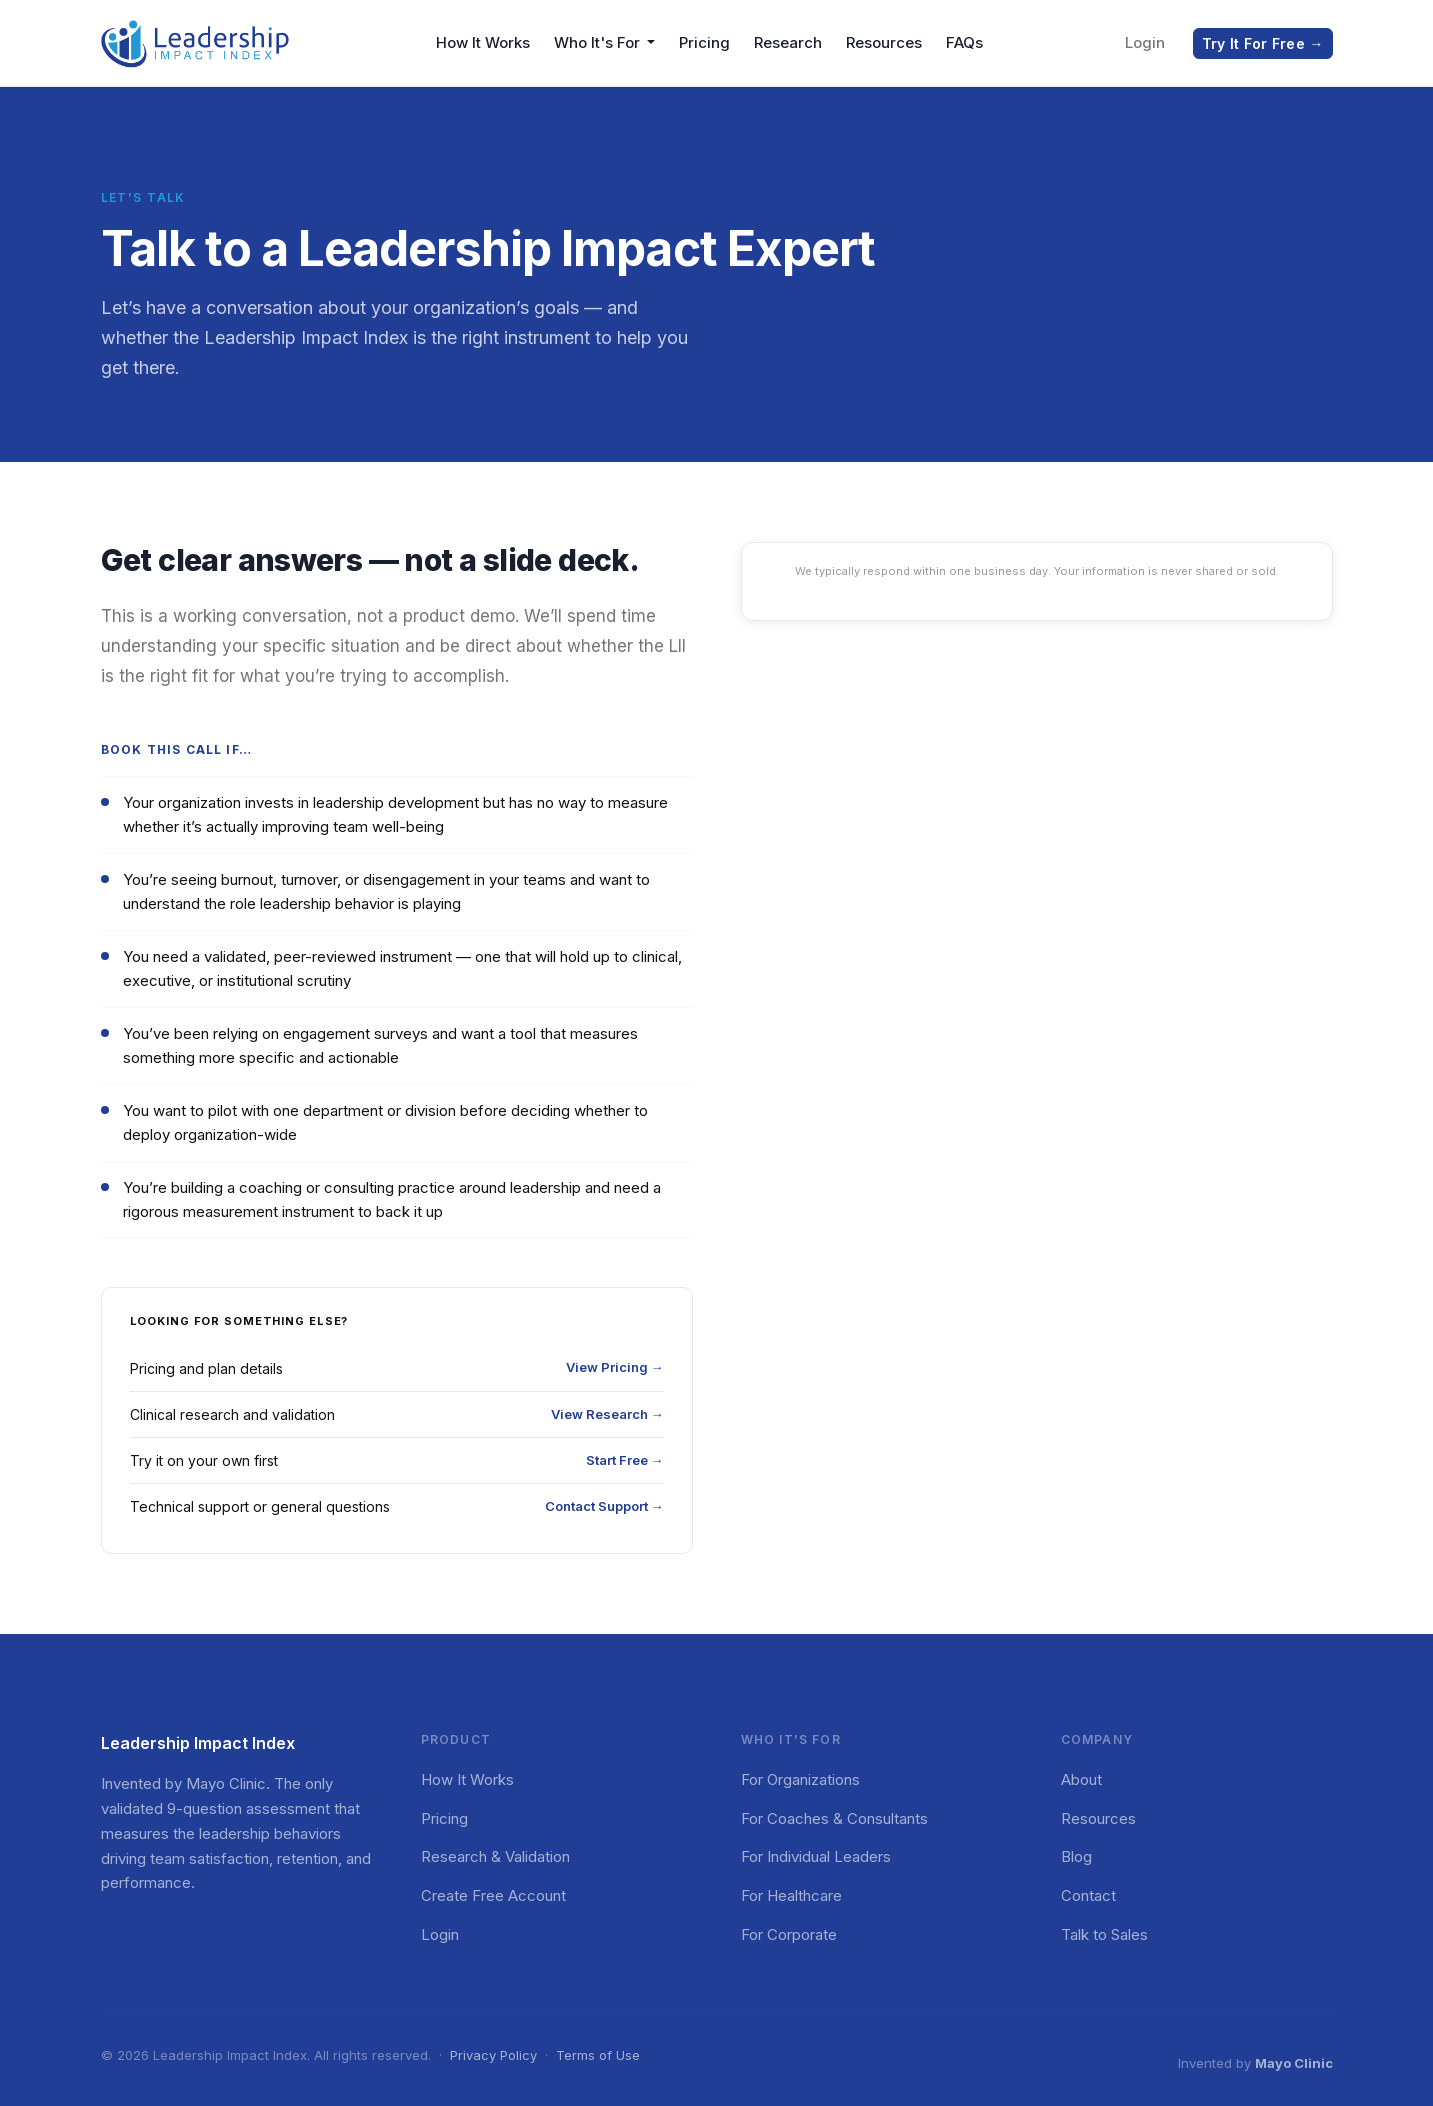 This screenshot has height=2106, width=1433. I want to click on Try It For Free →, so click(1263, 43).